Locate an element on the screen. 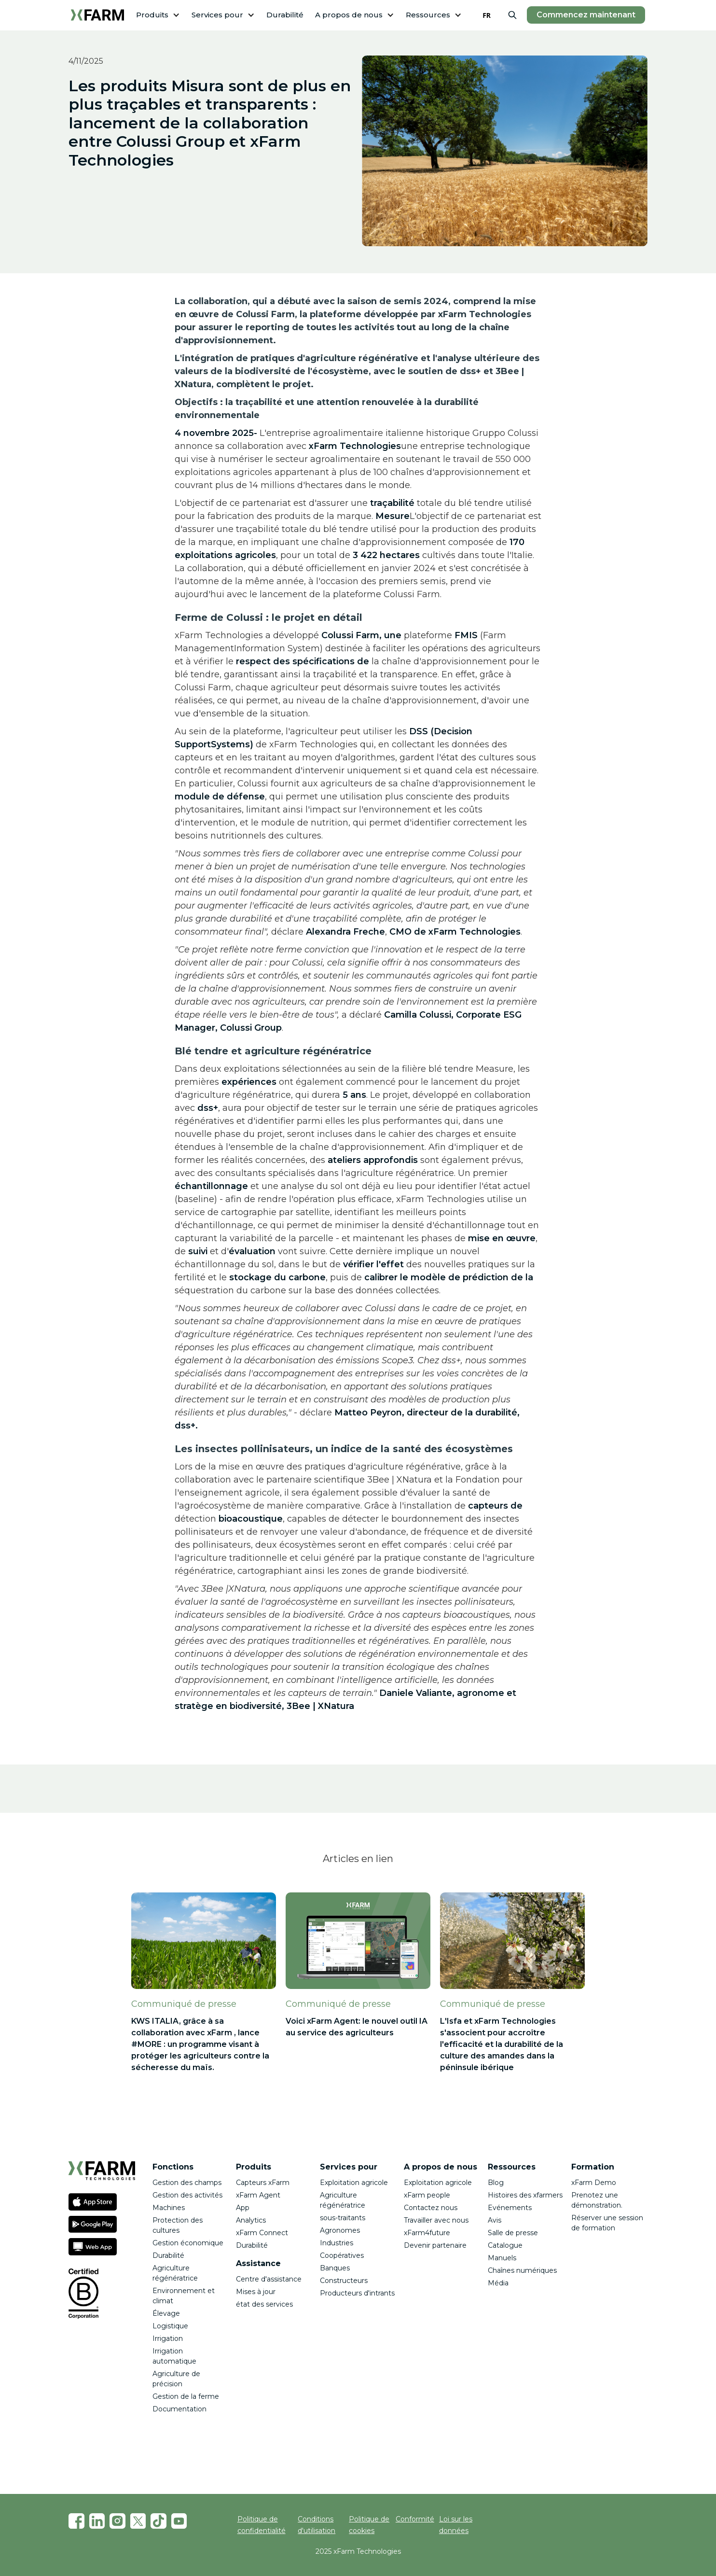 The width and height of the screenshot is (716, 2576). Chaînes numériques is located at coordinates (522, 2270).